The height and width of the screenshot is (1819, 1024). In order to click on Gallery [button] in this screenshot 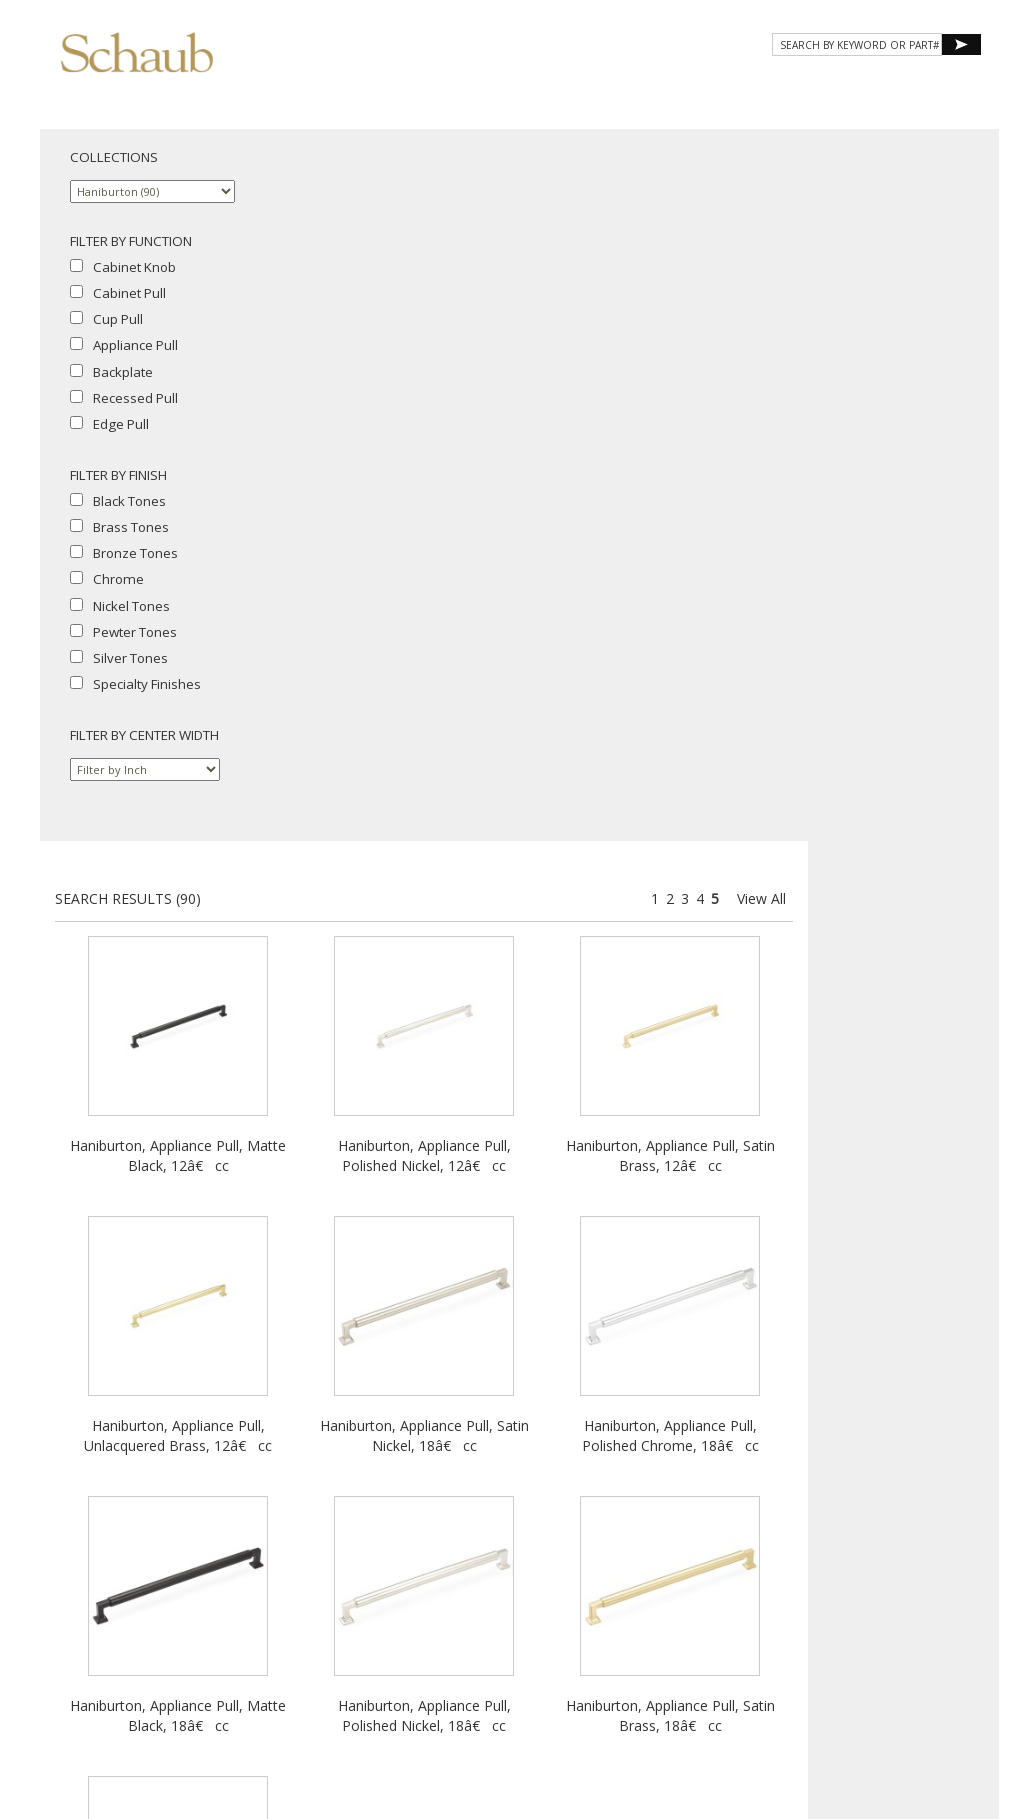, I will do `click(604, 87)`.